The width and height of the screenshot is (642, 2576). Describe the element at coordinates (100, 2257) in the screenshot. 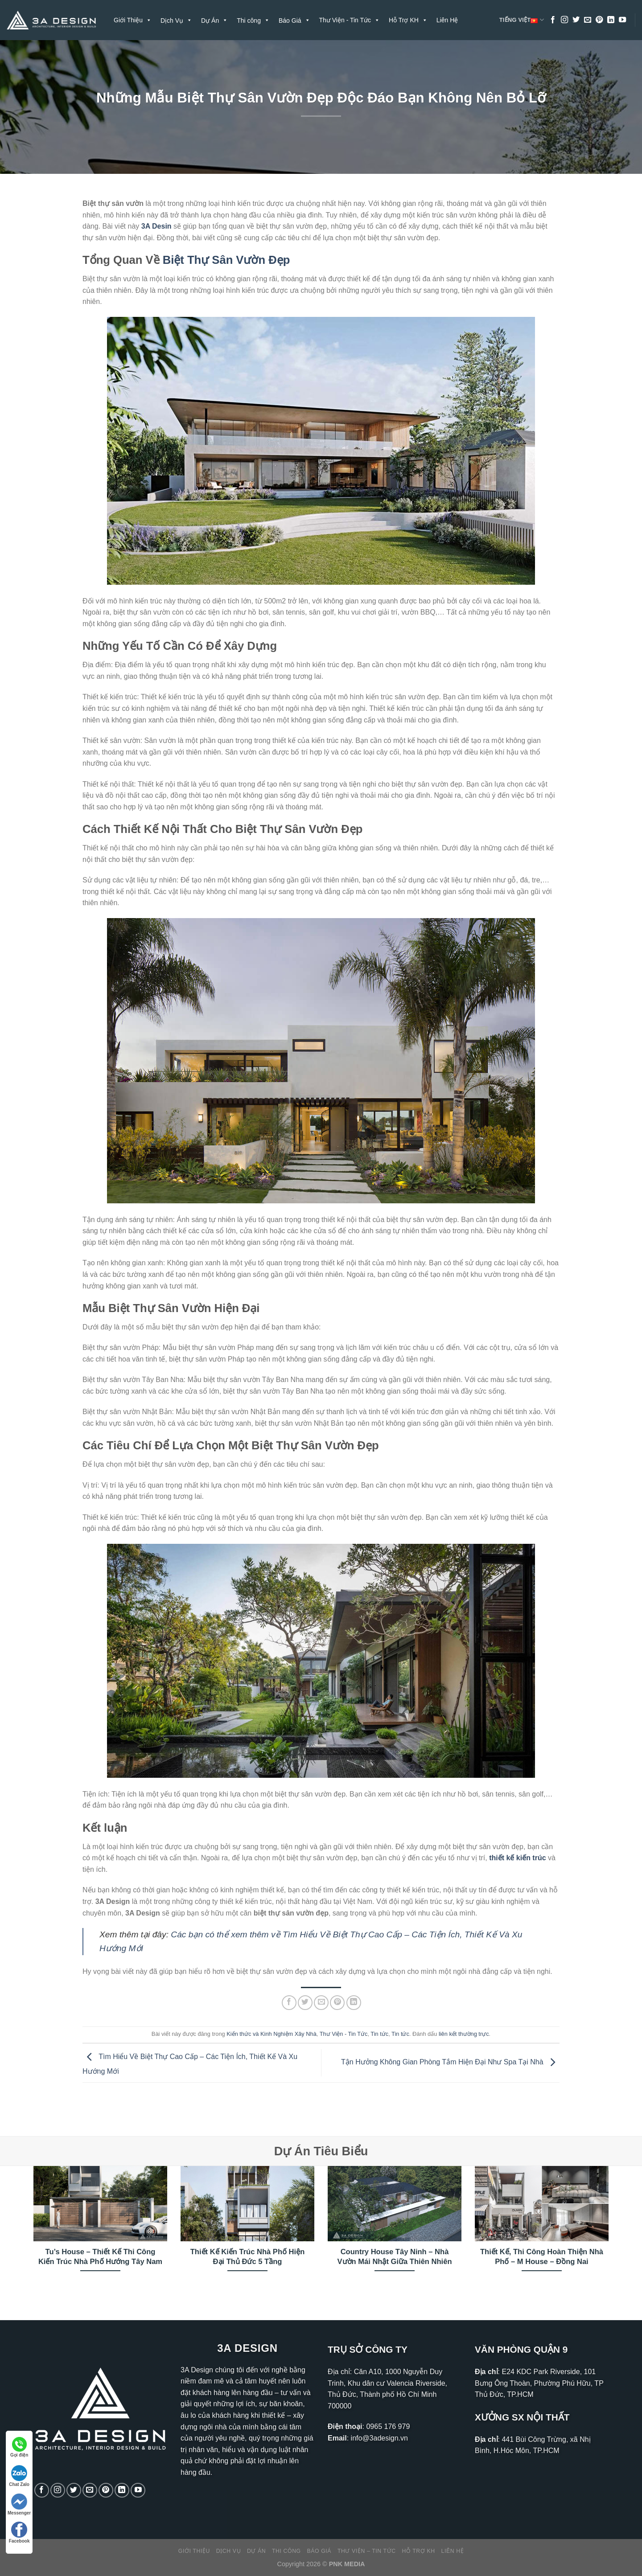

I see `Tu’s House – Thiết Kế Thi Công Kiến Trúc Nhà Phố Hướng Tây Nam` at that location.